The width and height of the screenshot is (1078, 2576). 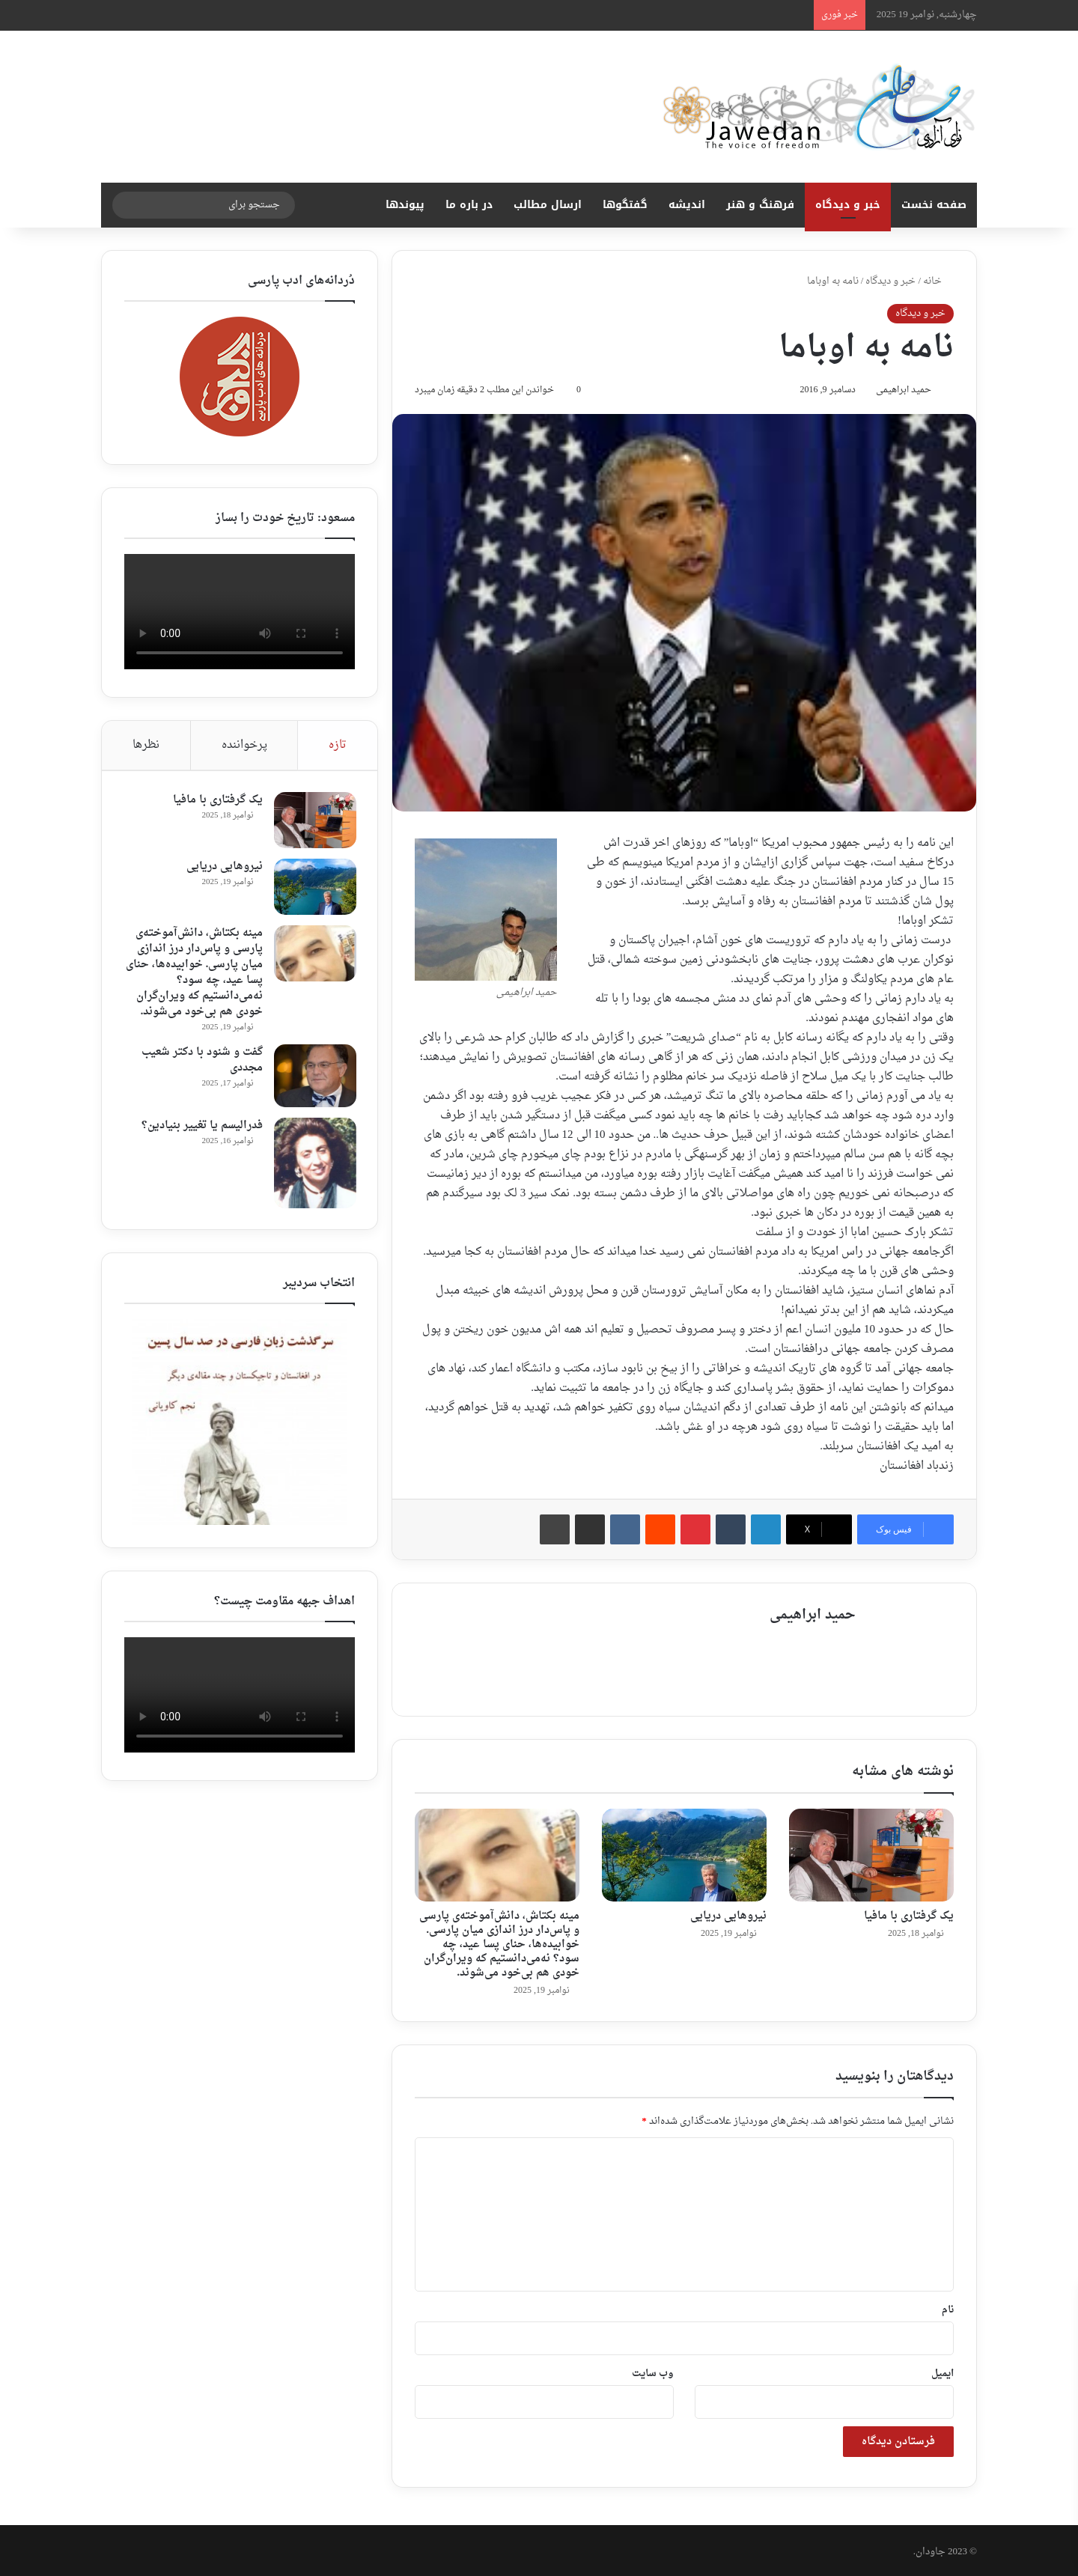 What do you see at coordinates (146, 745) in the screenshot?
I see `نظرها` at bounding box center [146, 745].